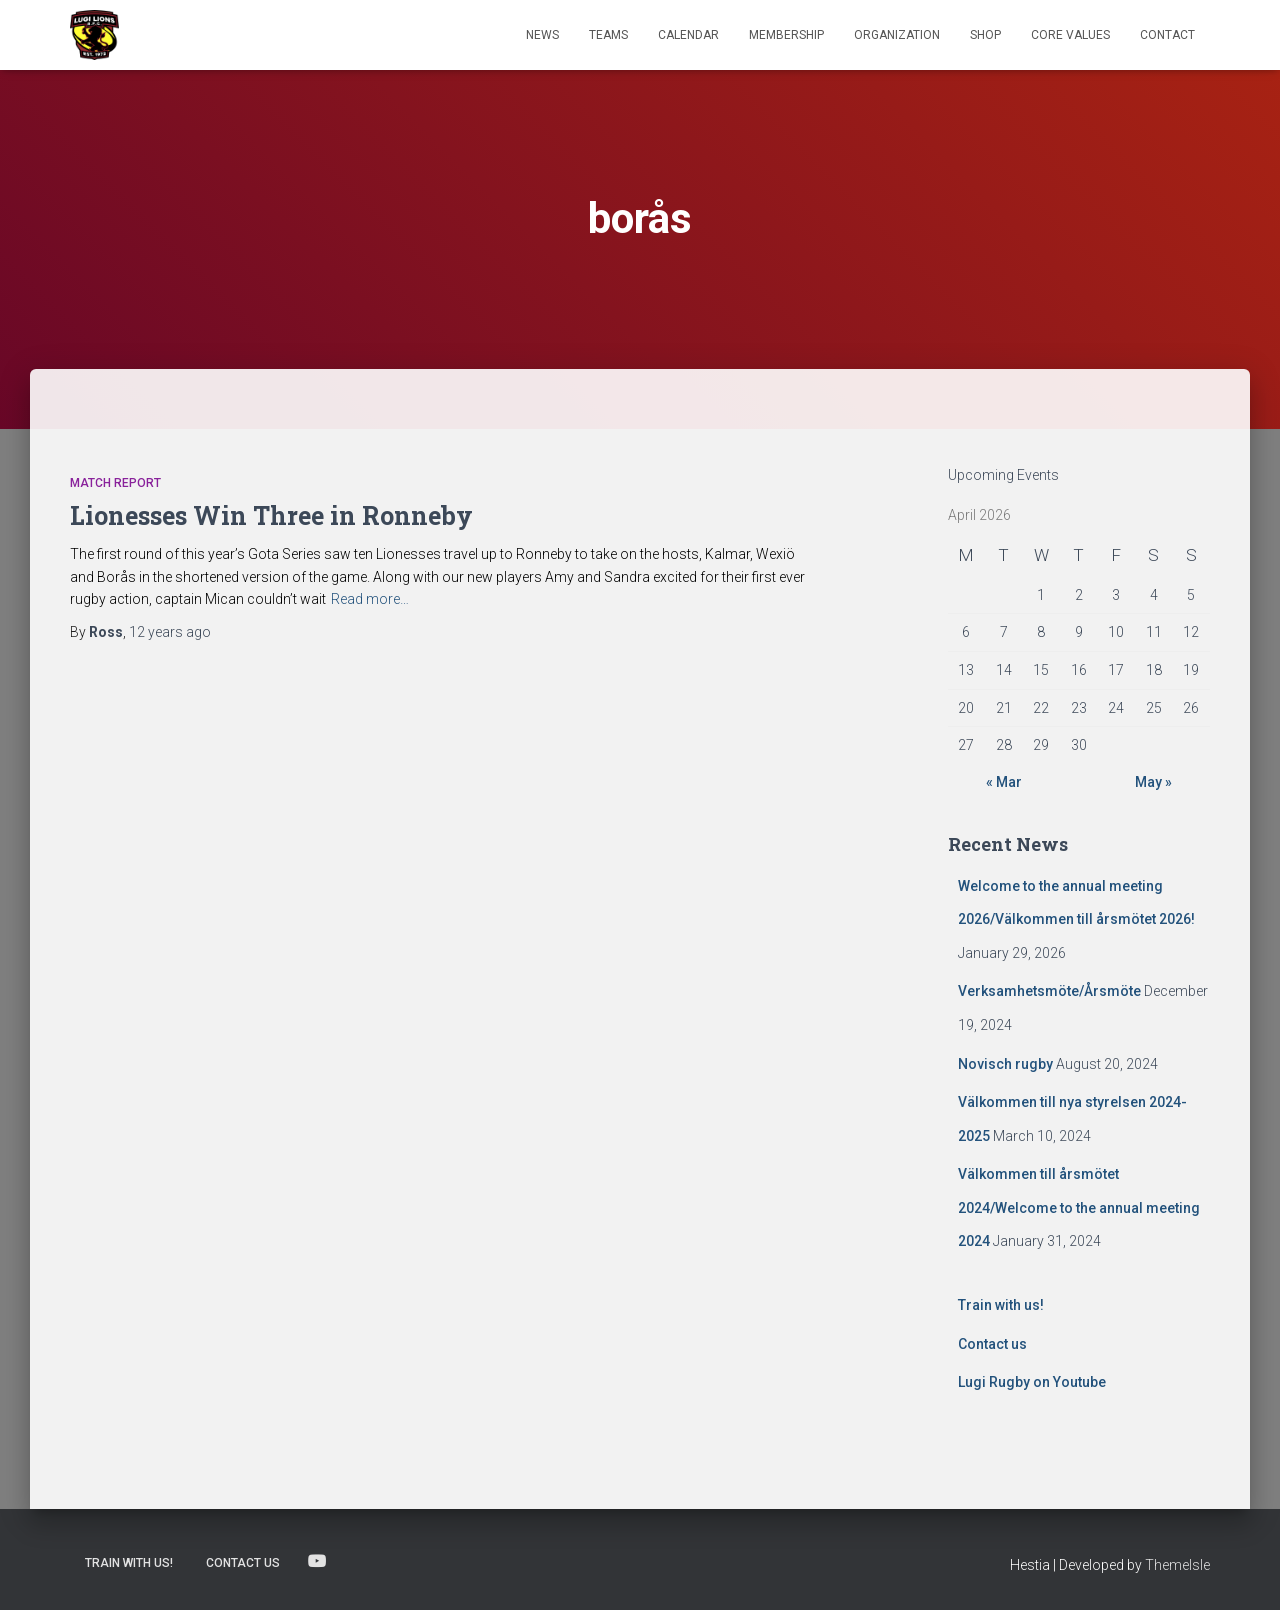  Describe the element at coordinates (1001, 1305) in the screenshot. I see `Train with us!` at that location.